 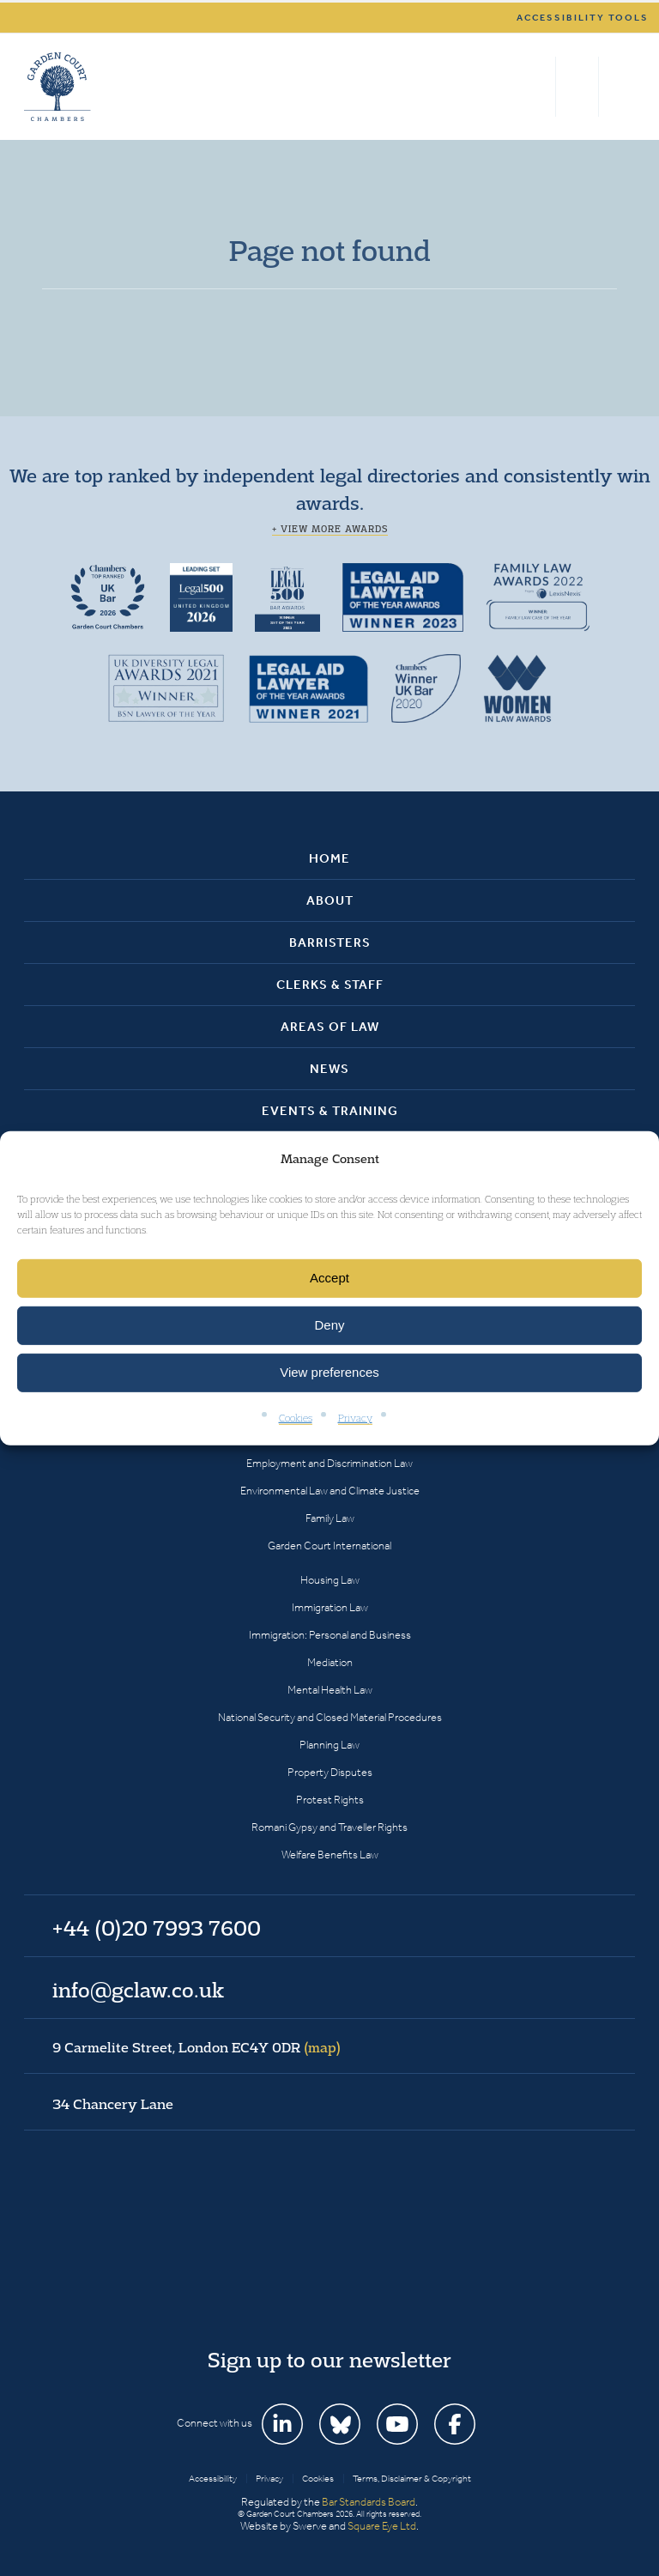 I want to click on View preferences, so click(x=329, y=1372).